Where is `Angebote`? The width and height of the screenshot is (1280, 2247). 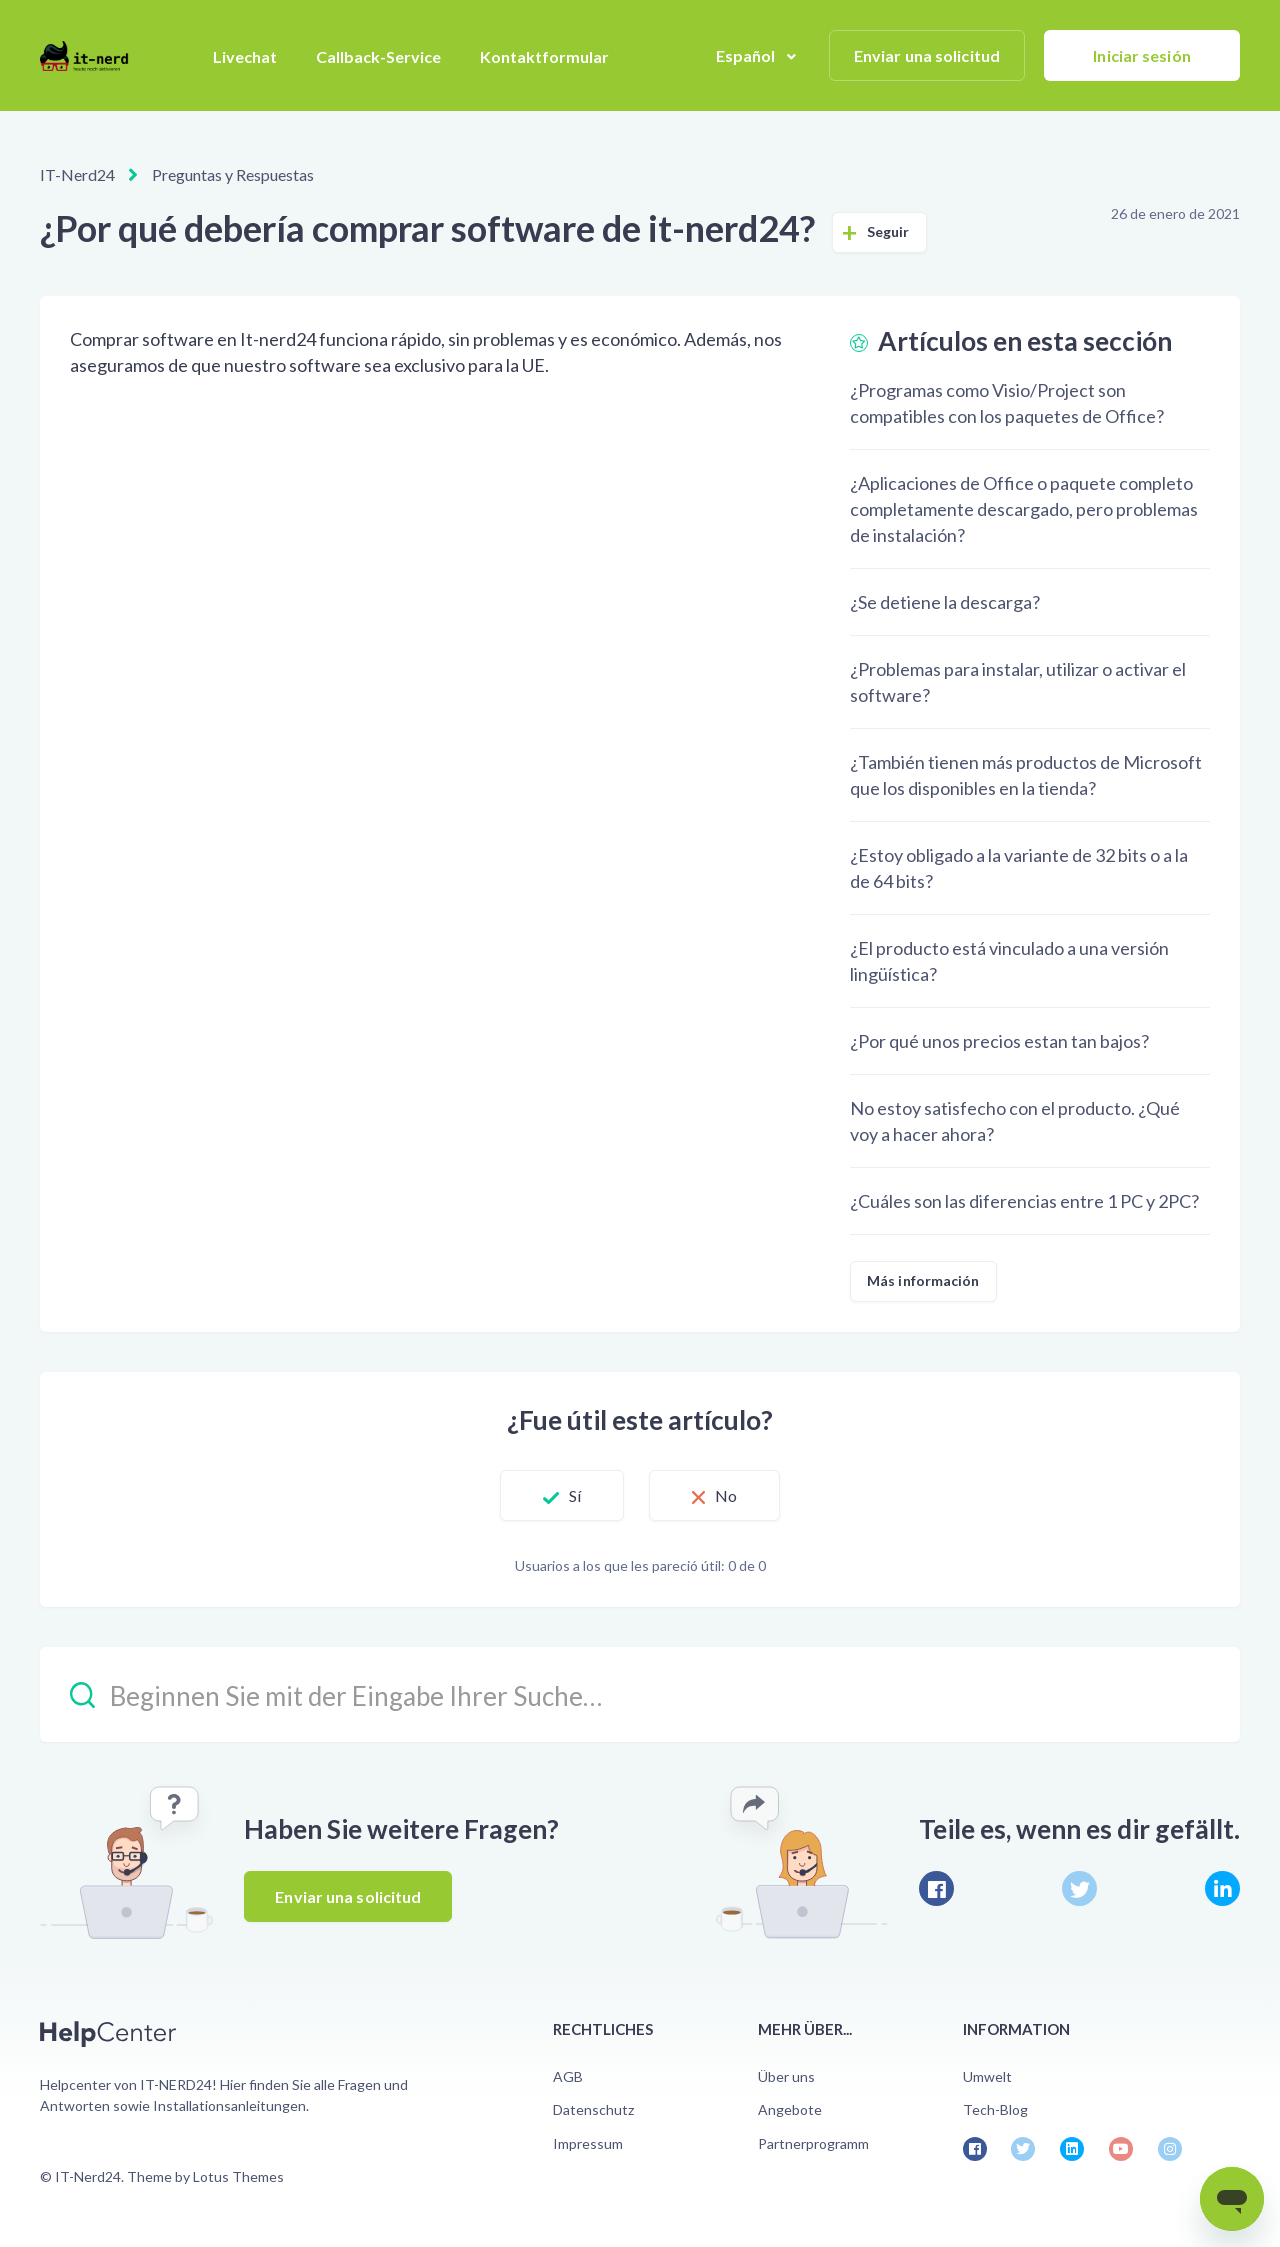
Angebote is located at coordinates (790, 2109).